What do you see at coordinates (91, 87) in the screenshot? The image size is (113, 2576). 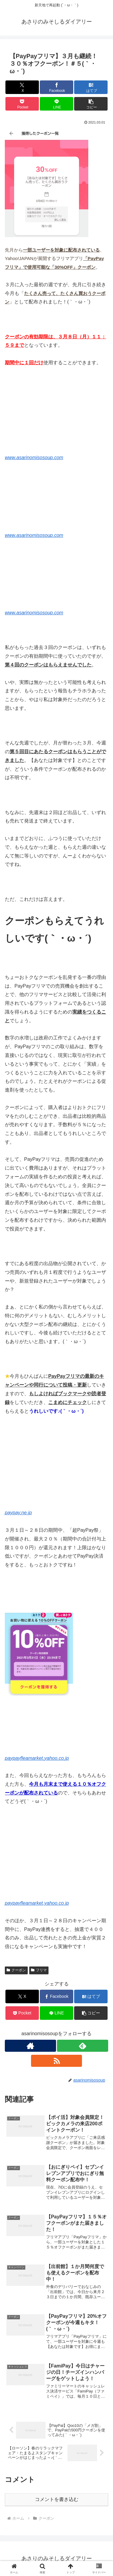 I see `[はてブでブックマーク]` at bounding box center [91, 87].